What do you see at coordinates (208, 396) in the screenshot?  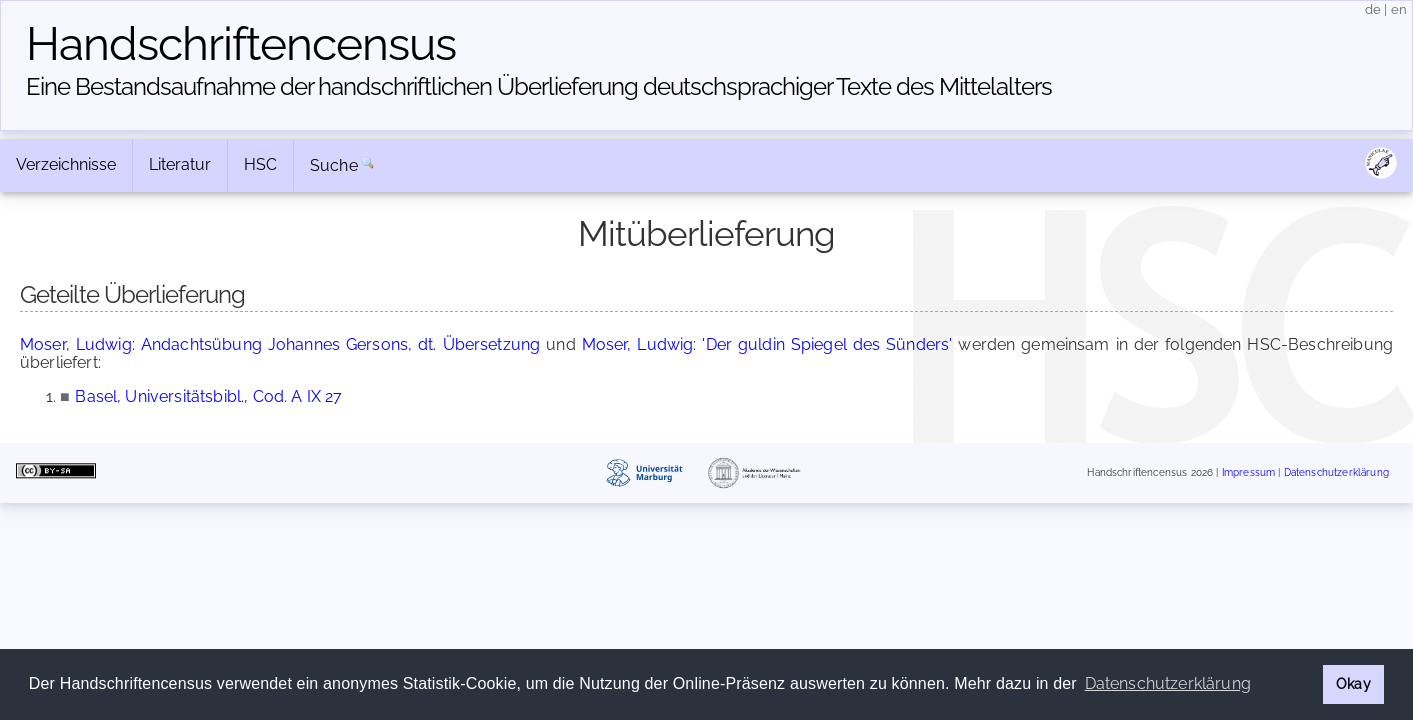 I see `Basel, Universitätsbibl., Cod. A IX 27` at bounding box center [208, 396].